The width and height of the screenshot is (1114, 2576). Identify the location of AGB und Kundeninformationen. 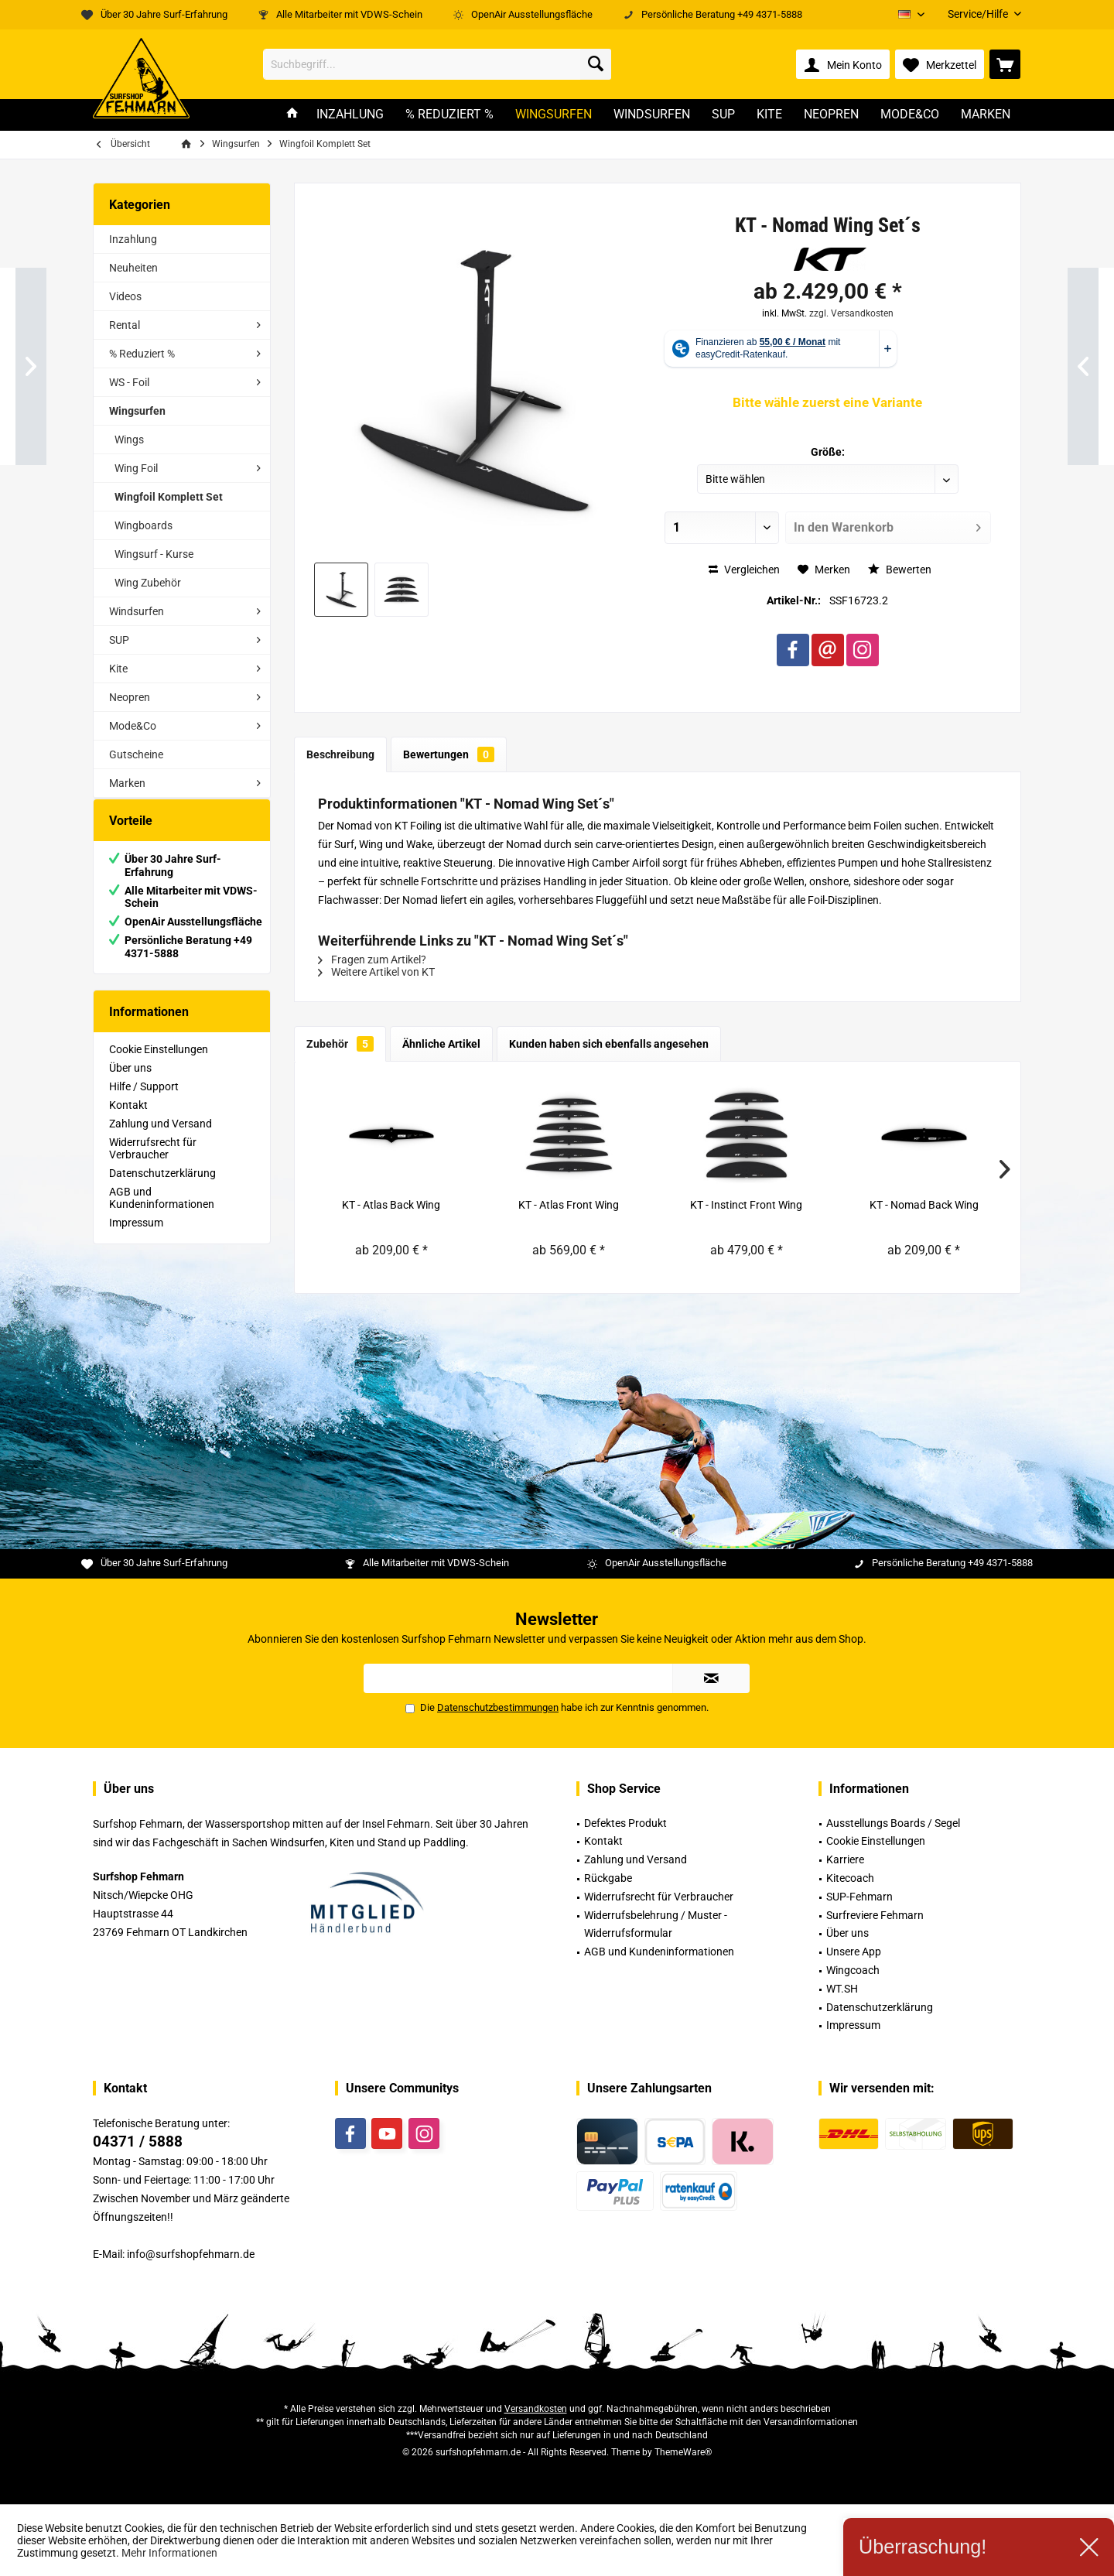
(161, 1213).